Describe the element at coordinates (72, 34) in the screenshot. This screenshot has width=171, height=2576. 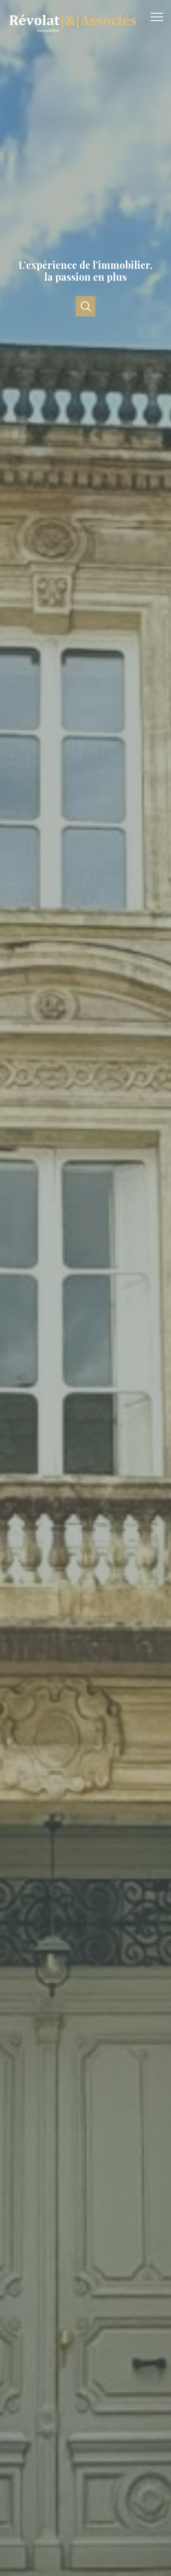
I see `[TRAD_PAMPERO_pagedaccueil]` at that location.